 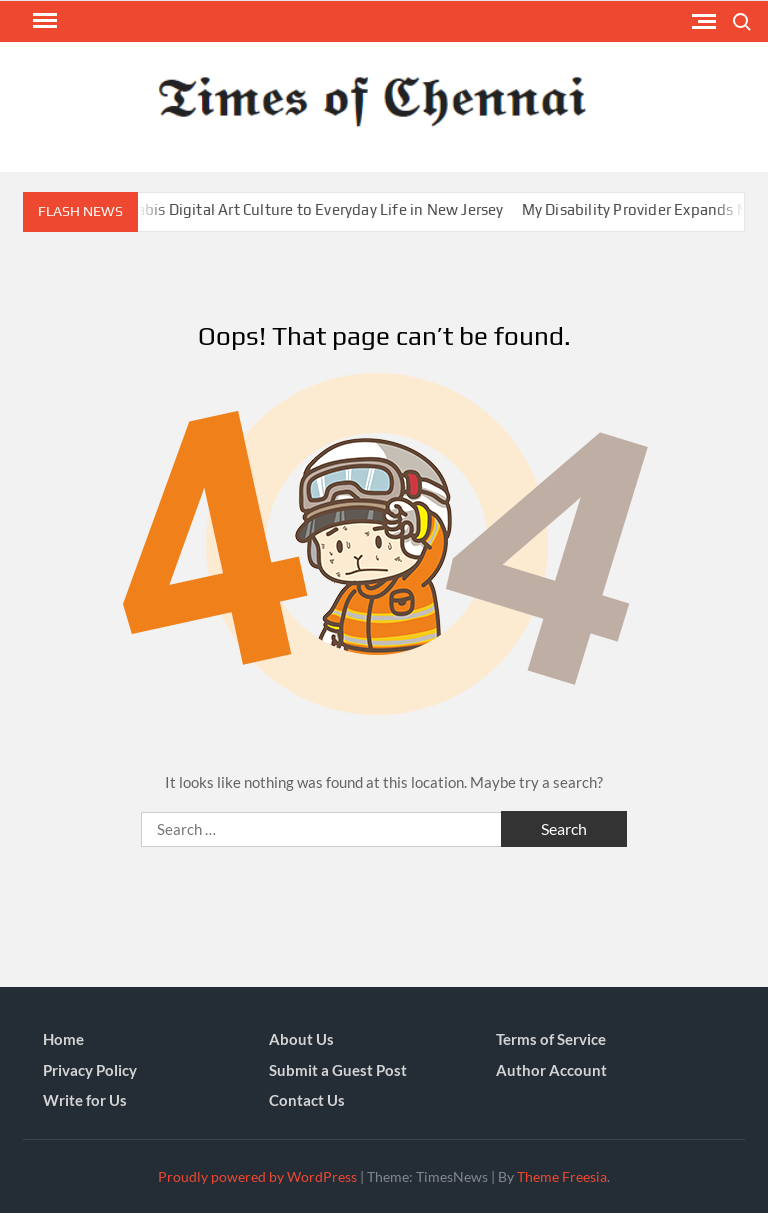 I want to click on Privacy Policy, so click(x=90, y=1070).